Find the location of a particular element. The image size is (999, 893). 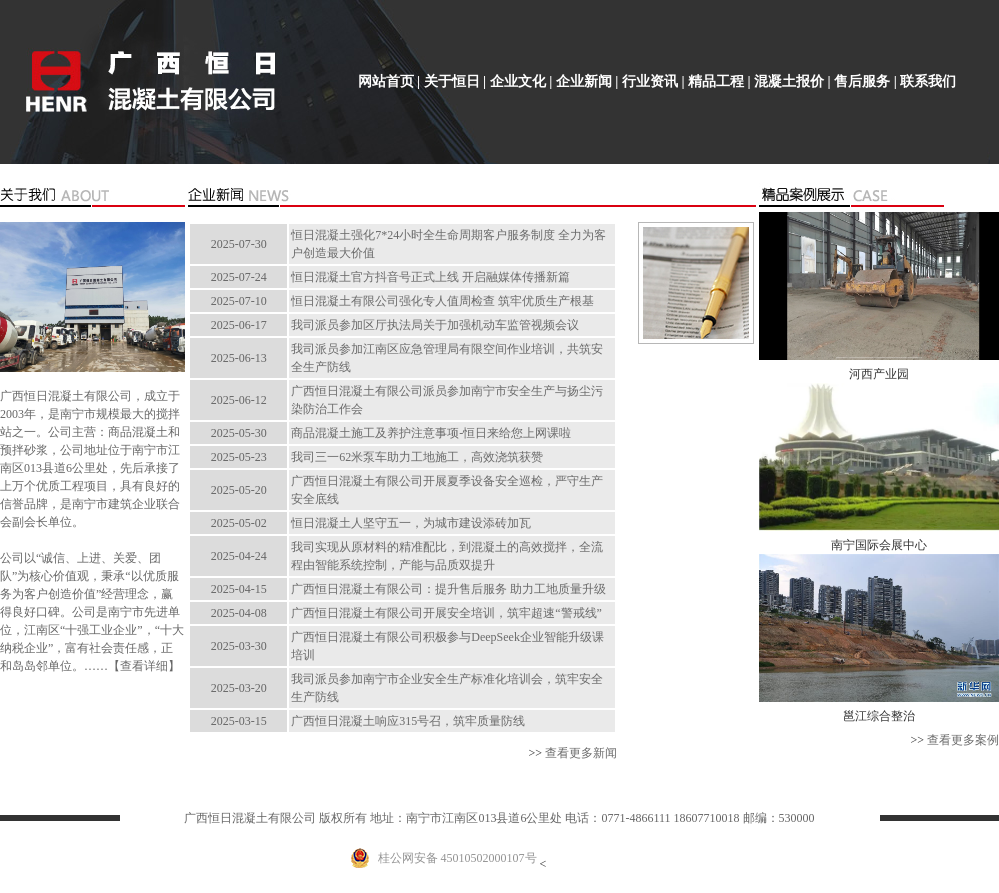

网站首页 is located at coordinates (386, 81).